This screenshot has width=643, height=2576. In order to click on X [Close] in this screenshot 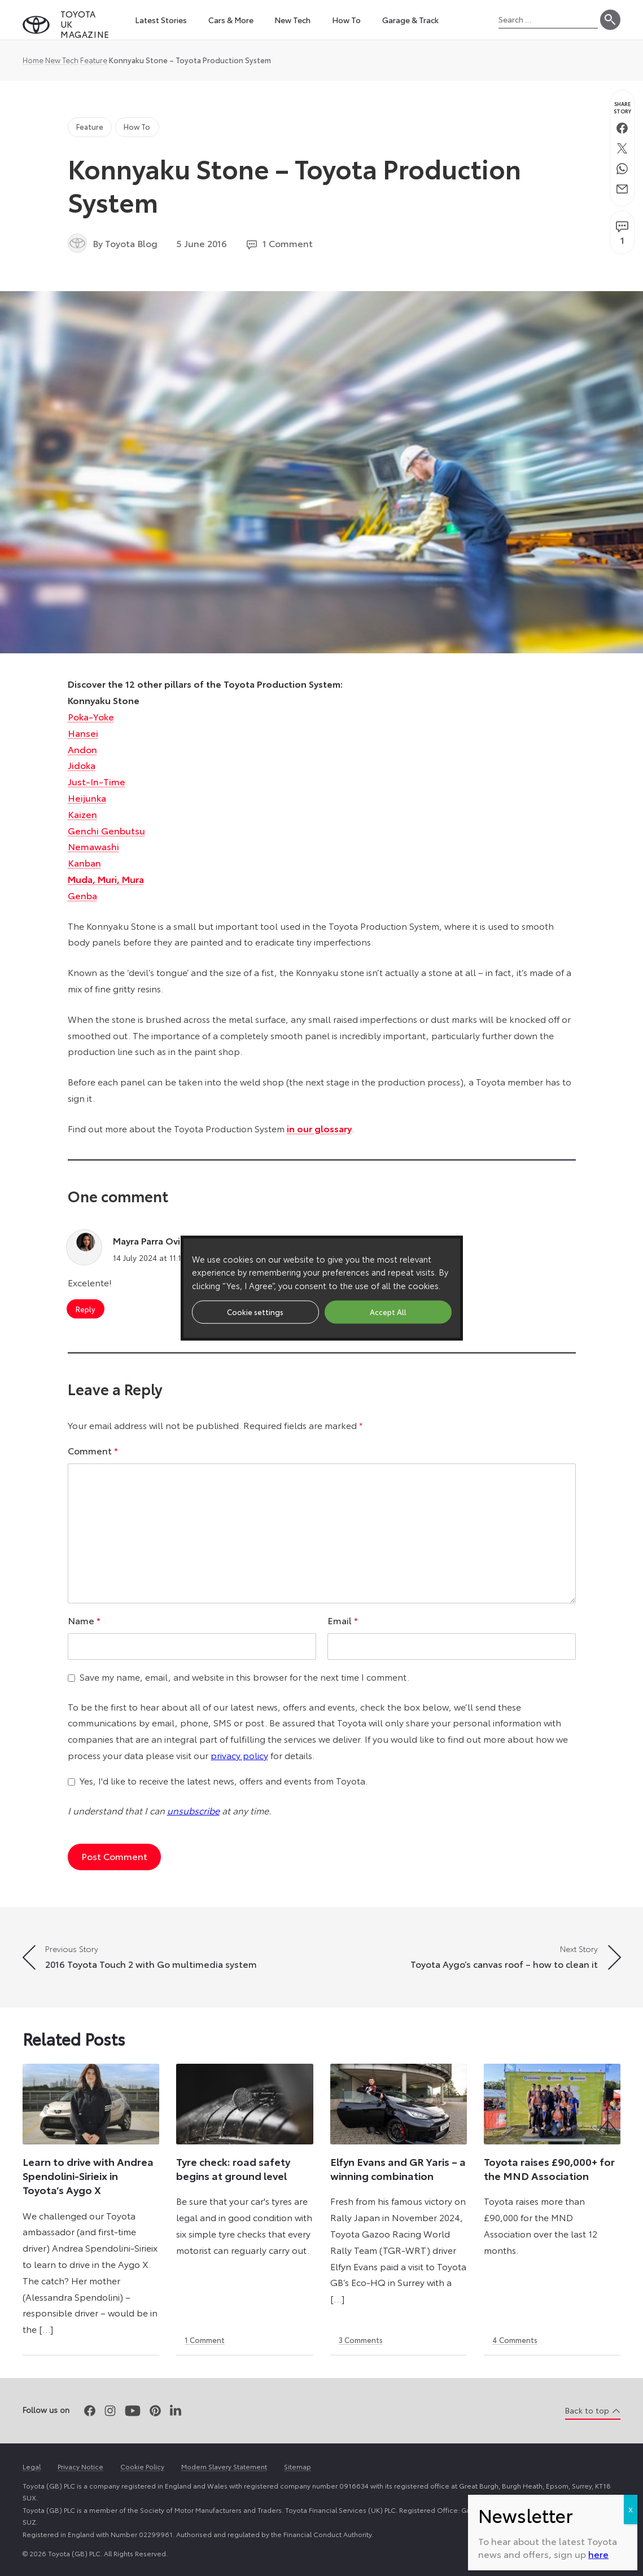, I will do `click(630, 343)`.